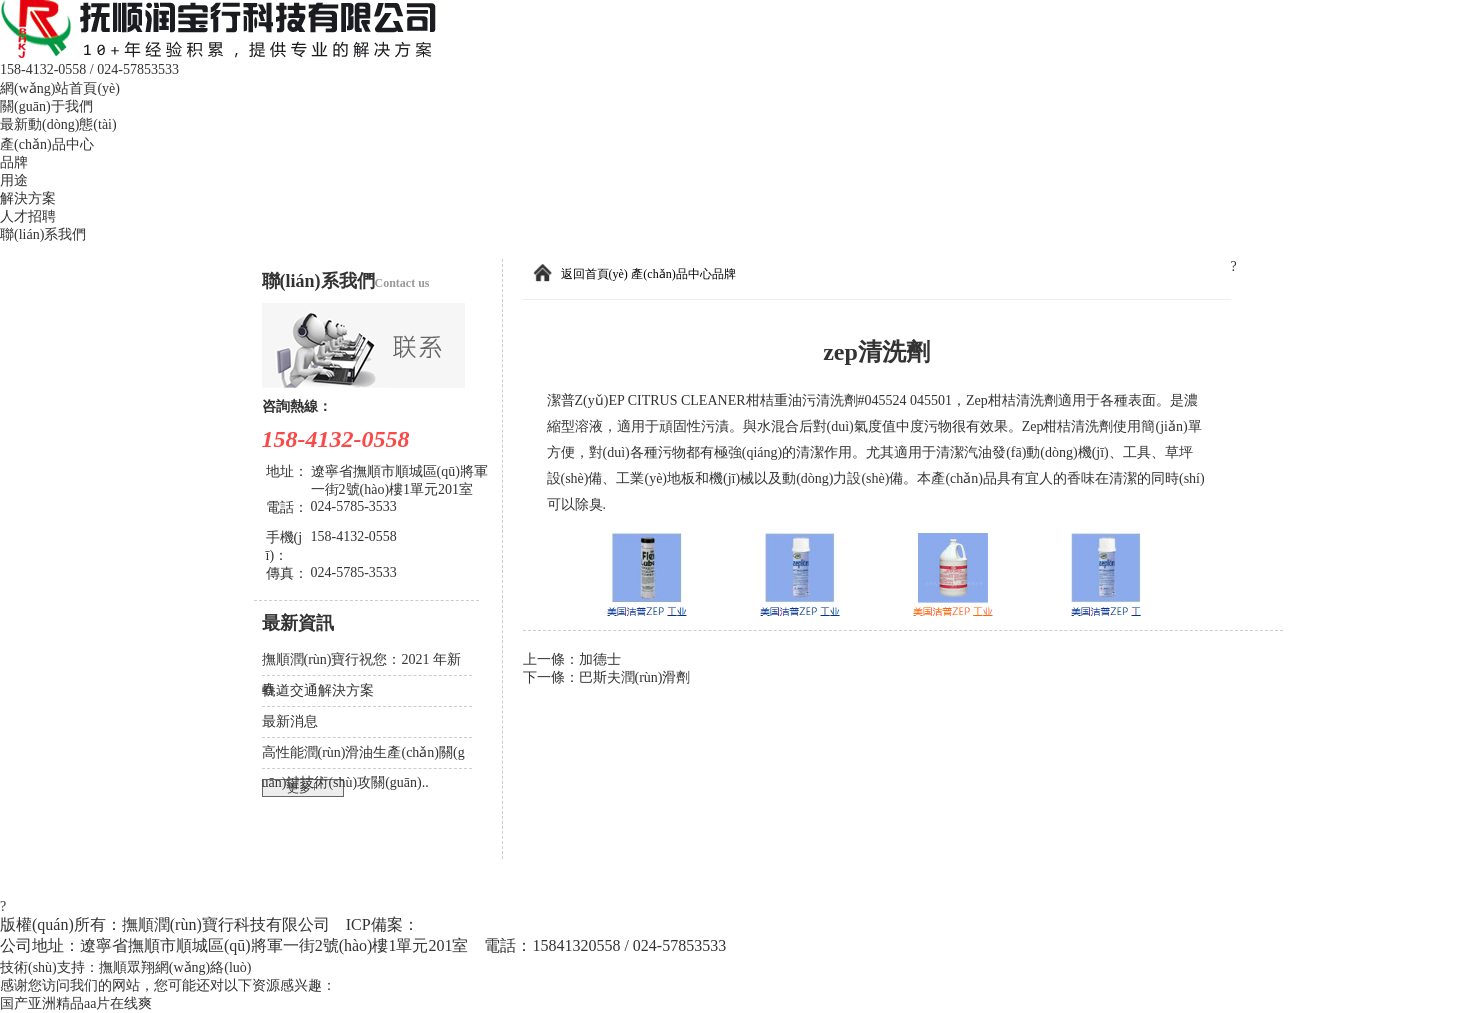 This screenshot has height=1013, width=1483. Describe the element at coordinates (28, 216) in the screenshot. I see `人才招聘` at that location.